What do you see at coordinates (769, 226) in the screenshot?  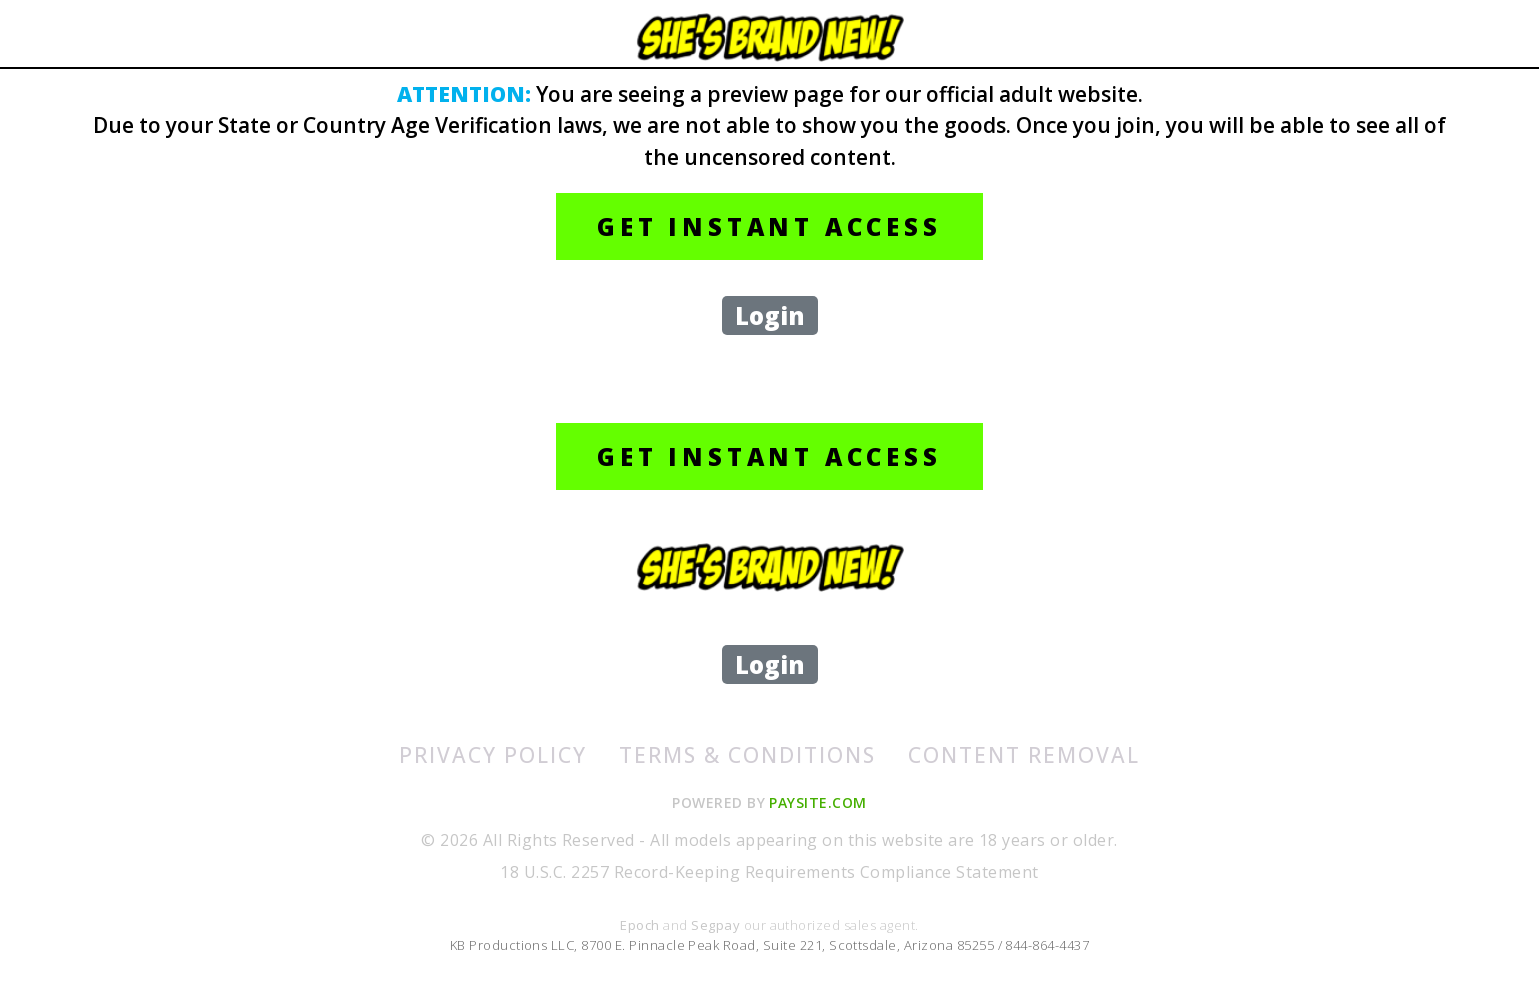 I see `GET INSTANT ACCESS` at bounding box center [769, 226].